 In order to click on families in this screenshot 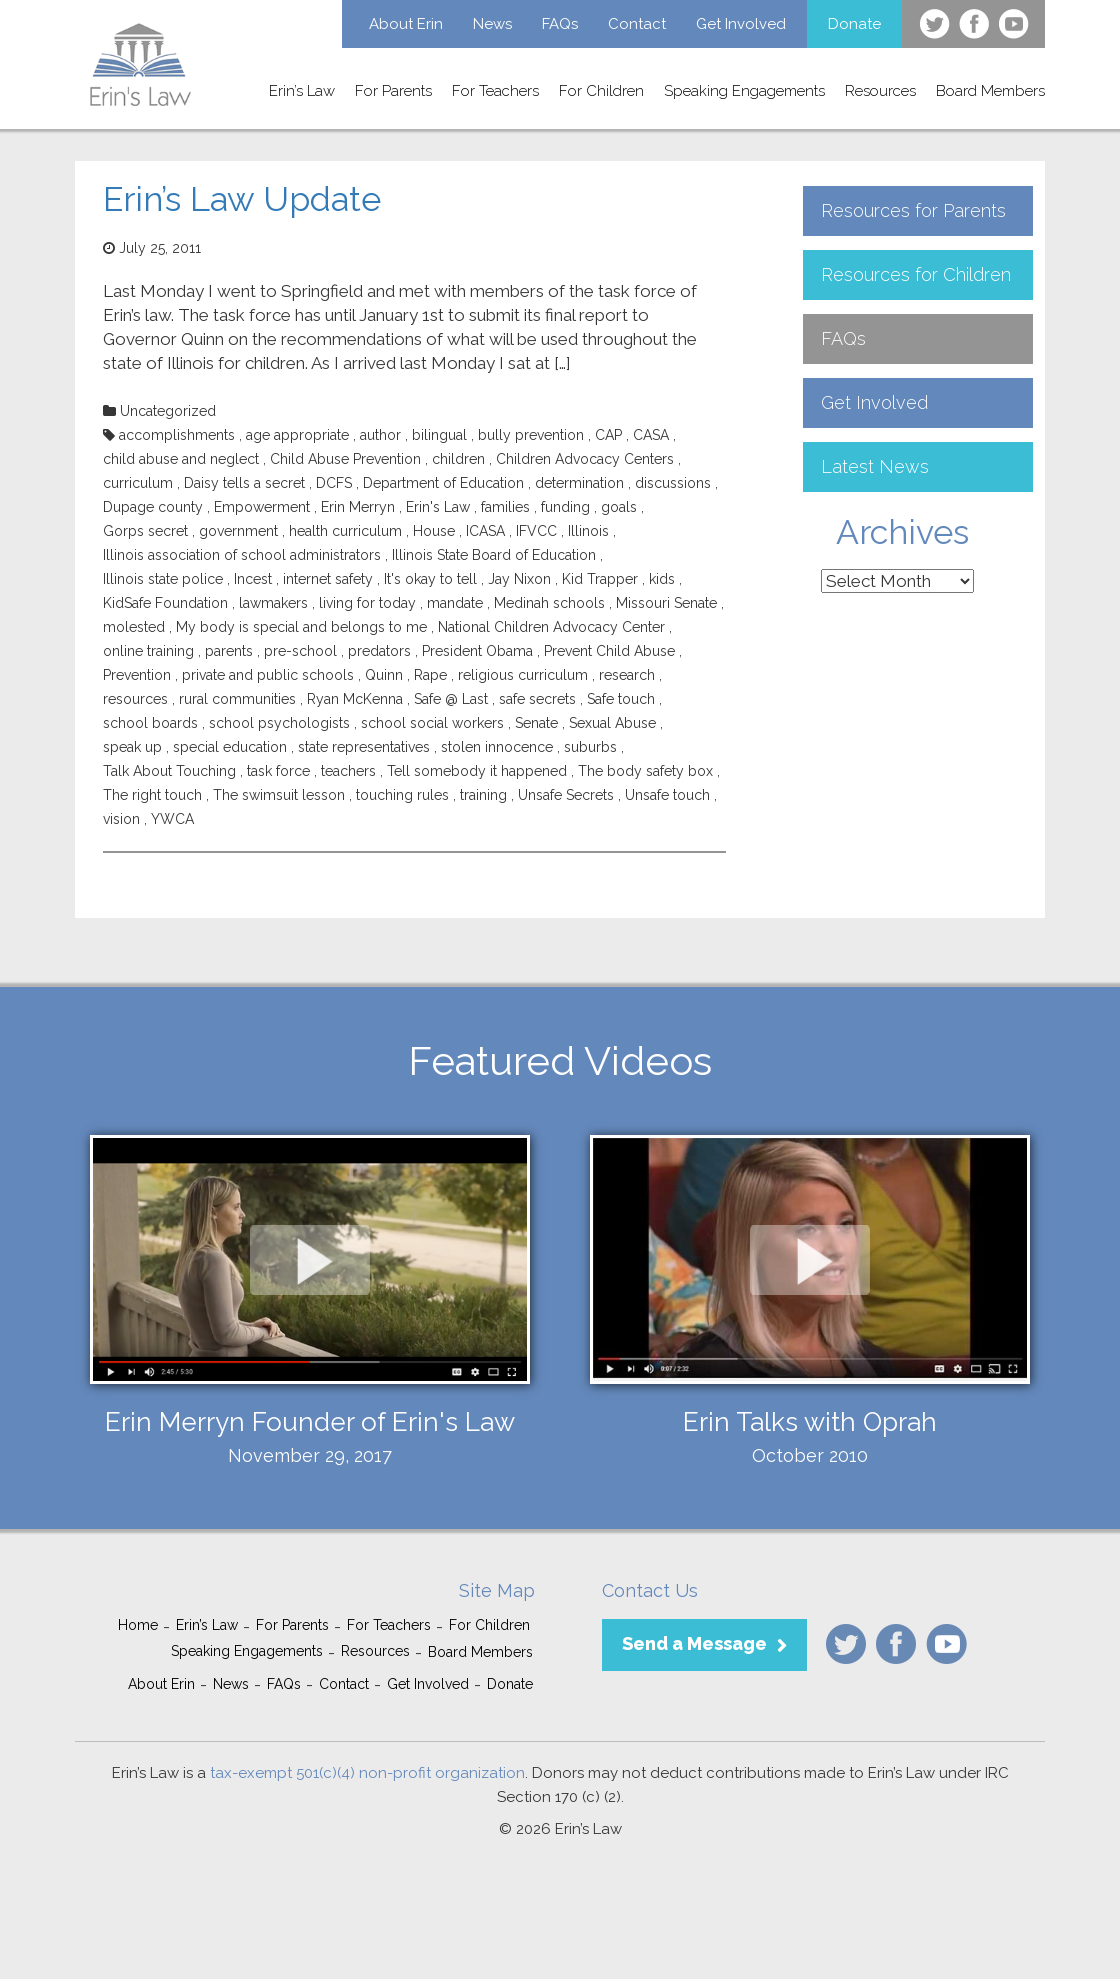, I will do `click(505, 507)`.